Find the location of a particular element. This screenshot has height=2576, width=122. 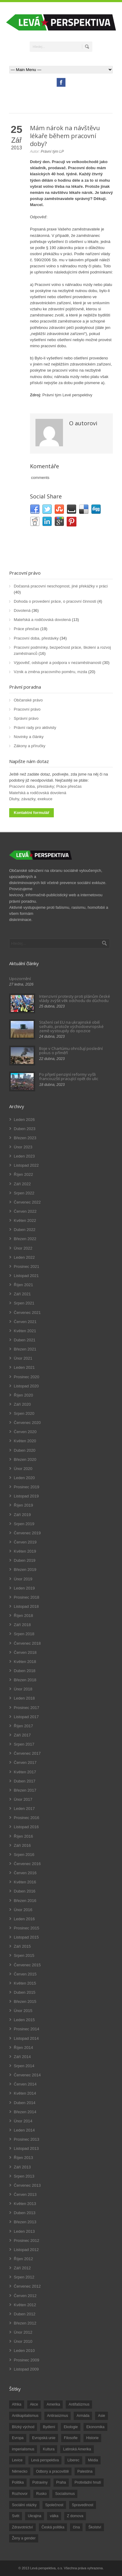

Leden 2015 is located at coordinates (24, 2020).